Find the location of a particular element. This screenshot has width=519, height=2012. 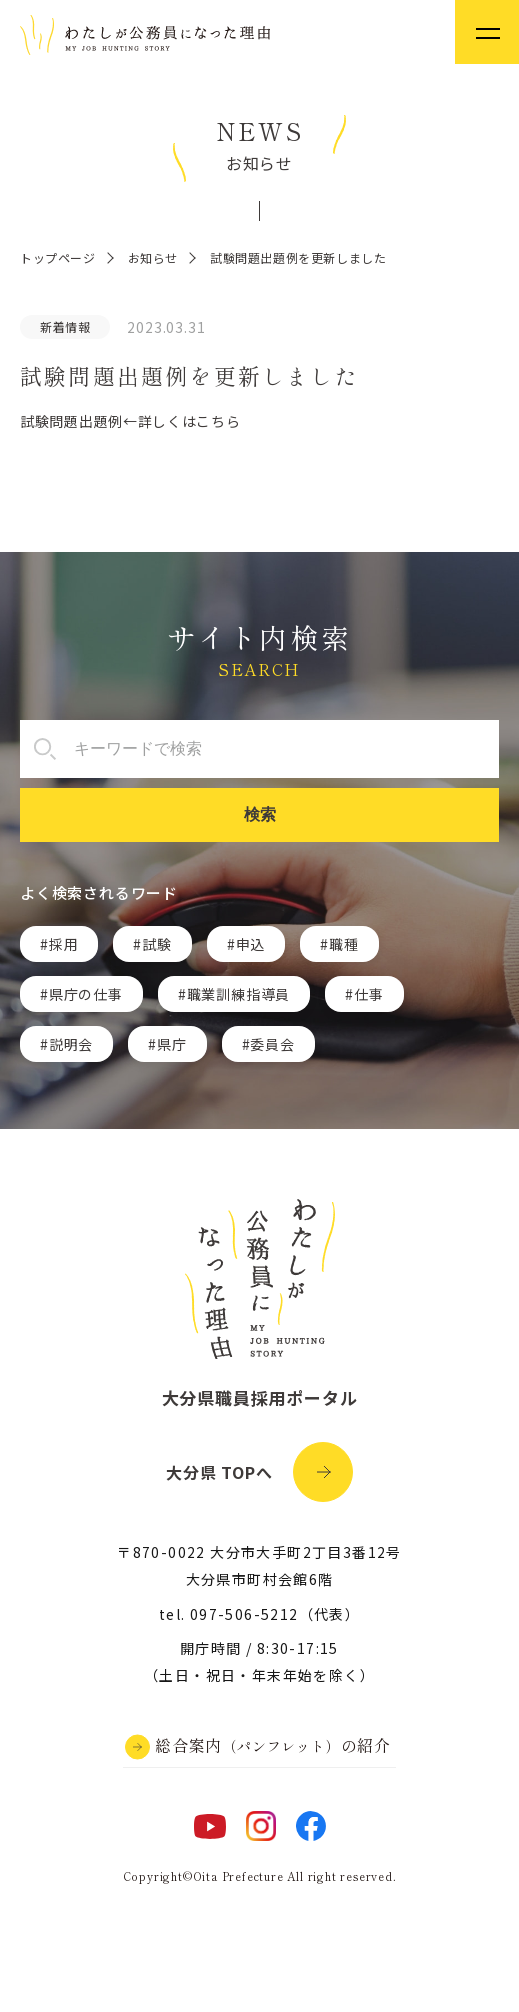

説明会 is located at coordinates (71, 1044).